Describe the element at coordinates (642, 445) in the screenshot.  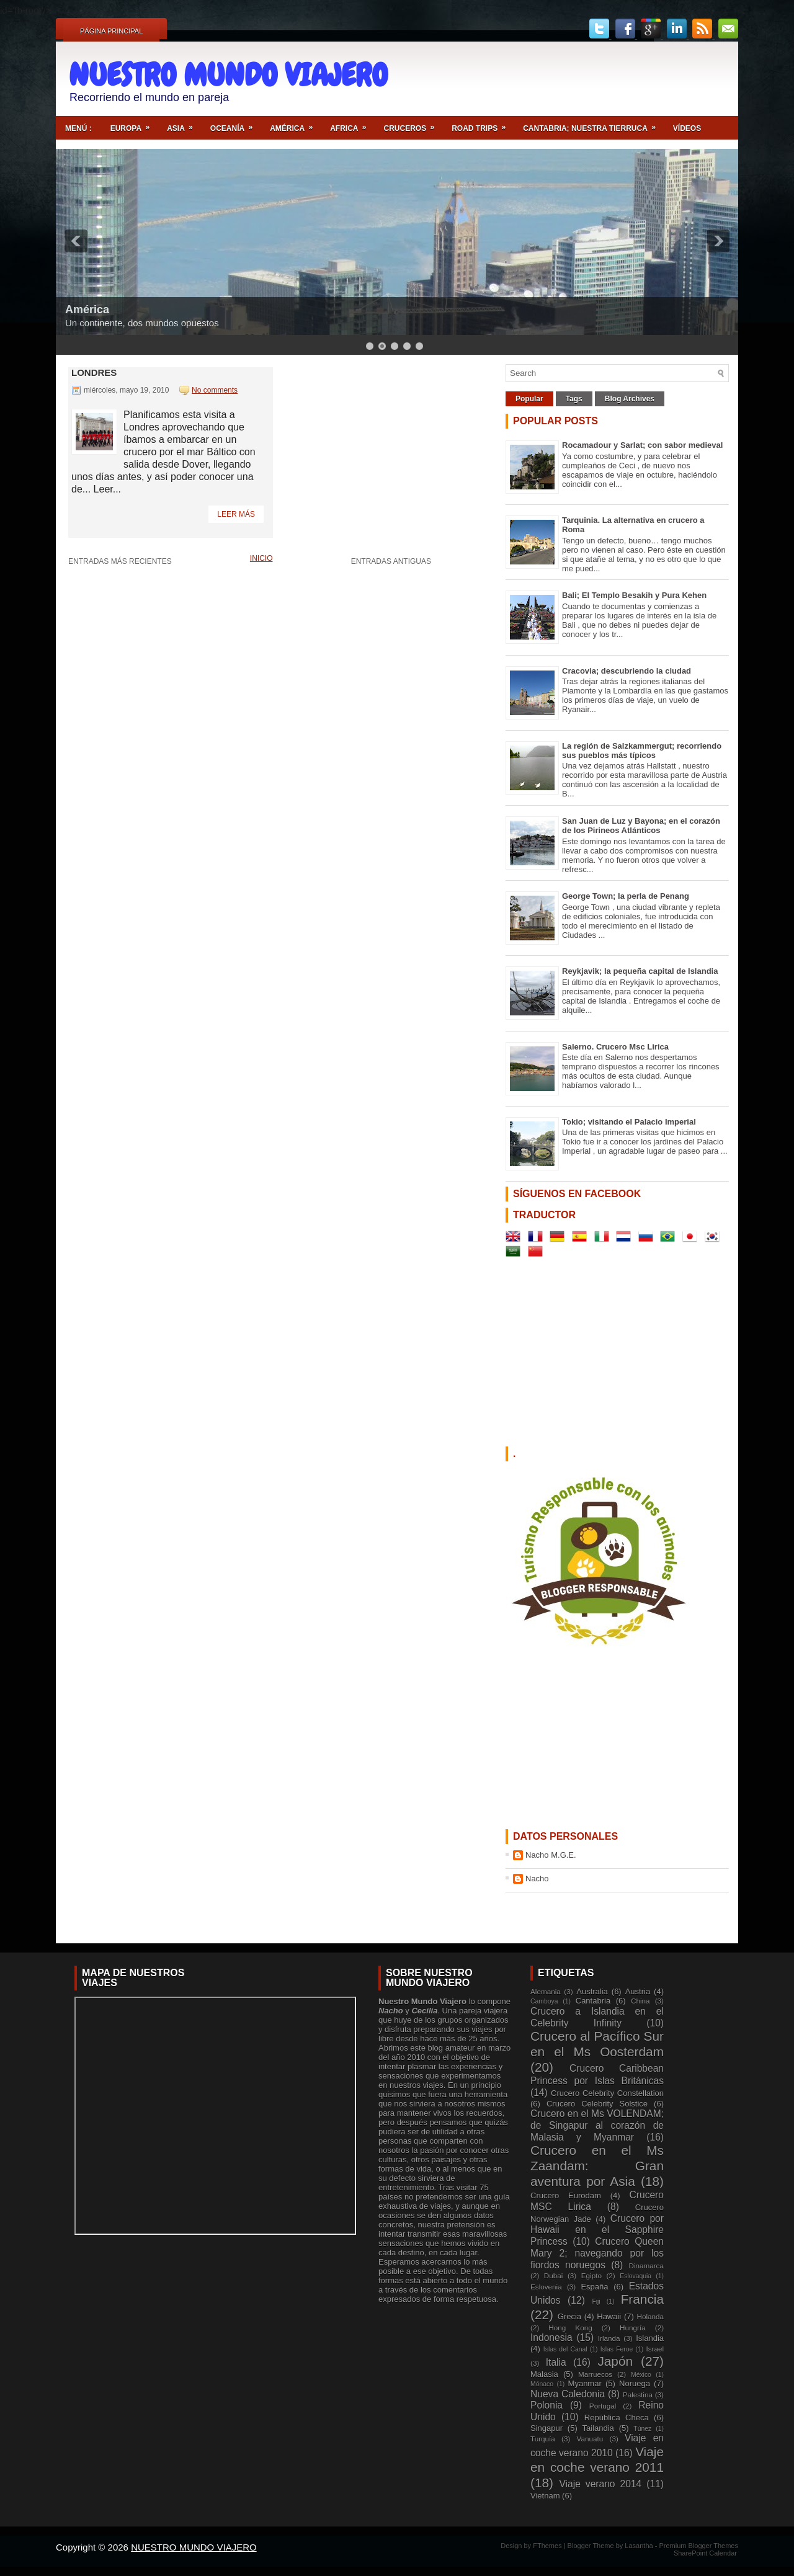
I see `Rocamadour y Sarlat; con sabor medieval` at that location.